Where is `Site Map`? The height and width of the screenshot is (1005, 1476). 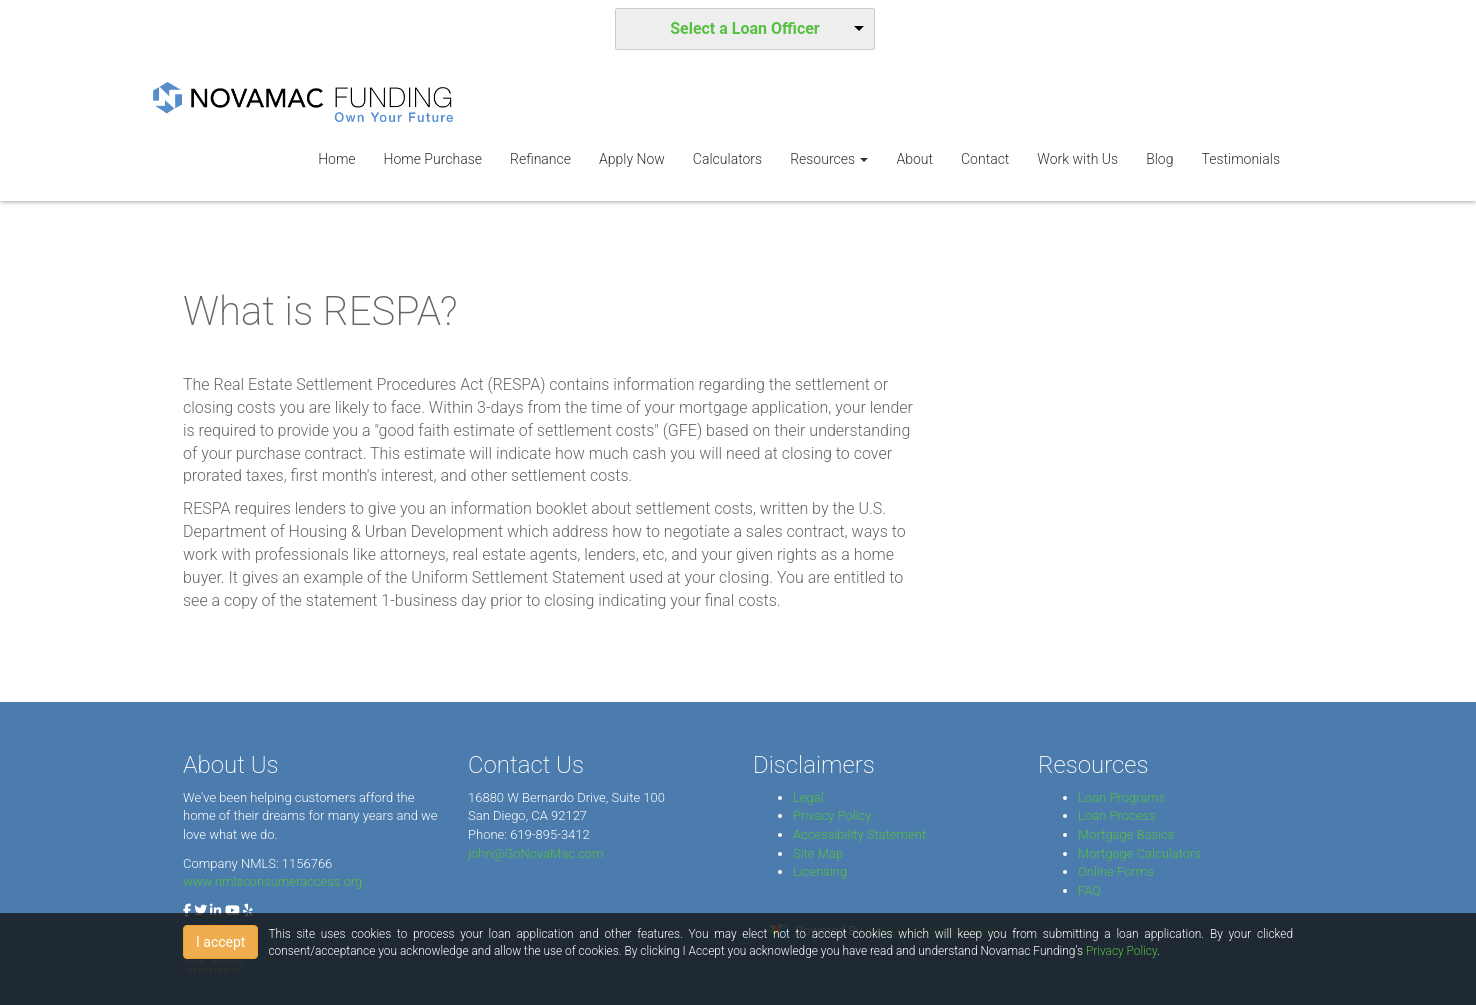
Site Map is located at coordinates (818, 853).